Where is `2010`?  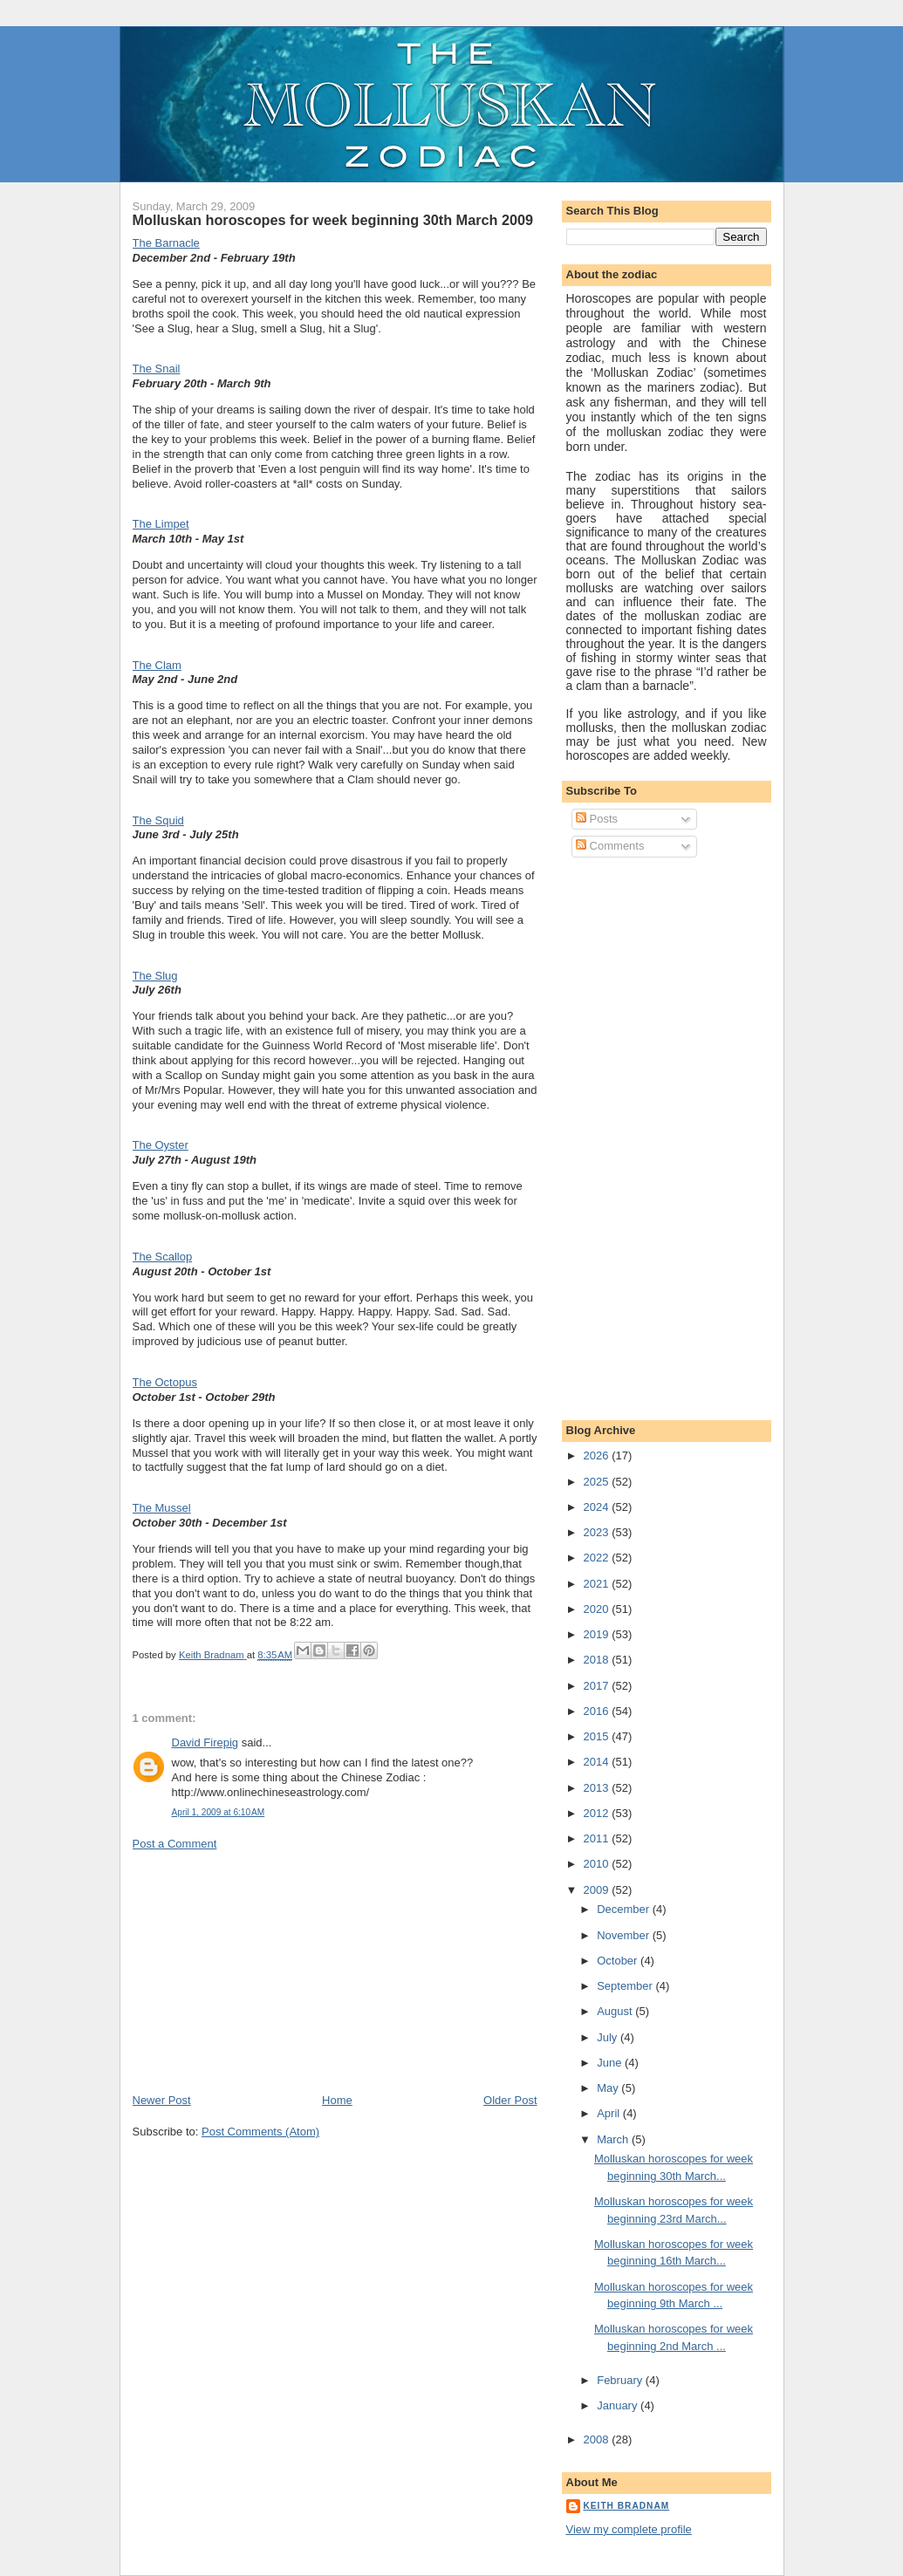
2010 is located at coordinates (598, 1863).